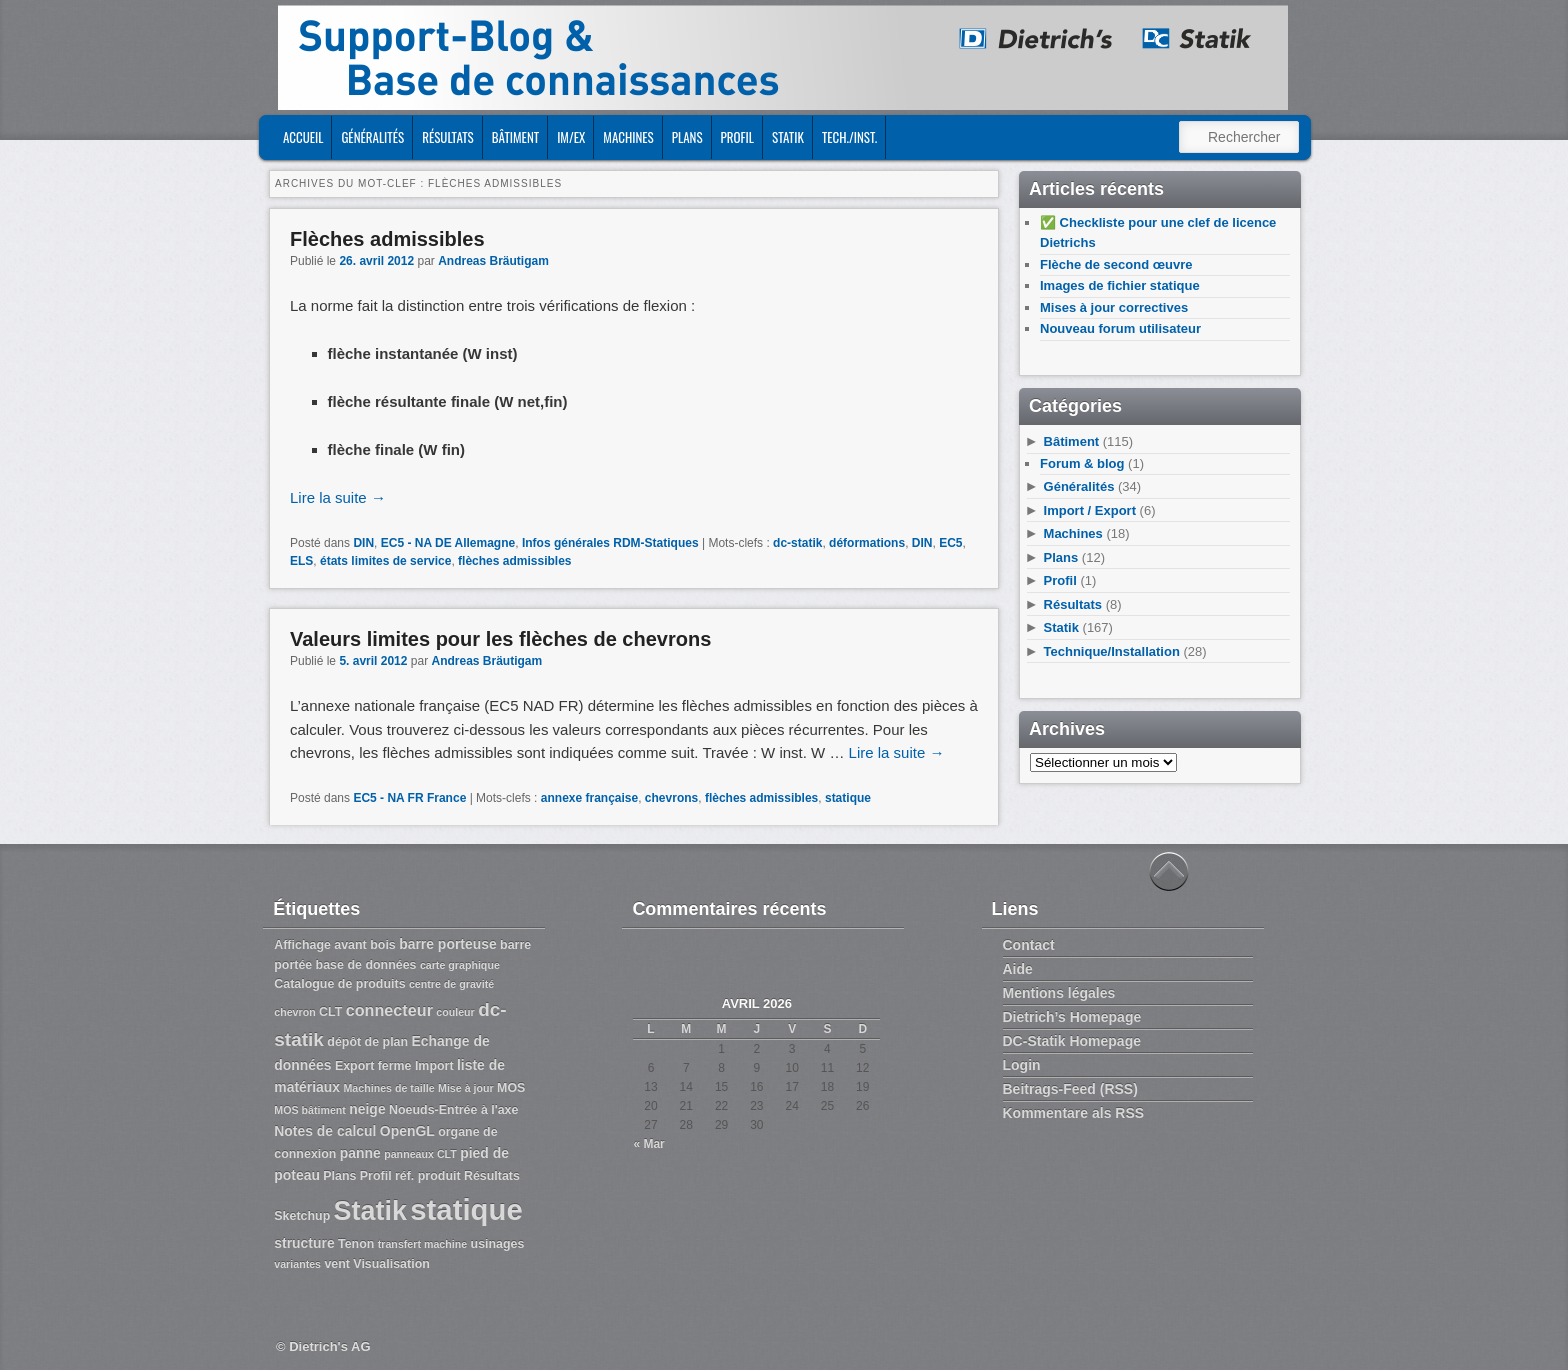 The height and width of the screenshot is (1370, 1568). What do you see at coordinates (788, 137) in the screenshot?
I see `Statik` at bounding box center [788, 137].